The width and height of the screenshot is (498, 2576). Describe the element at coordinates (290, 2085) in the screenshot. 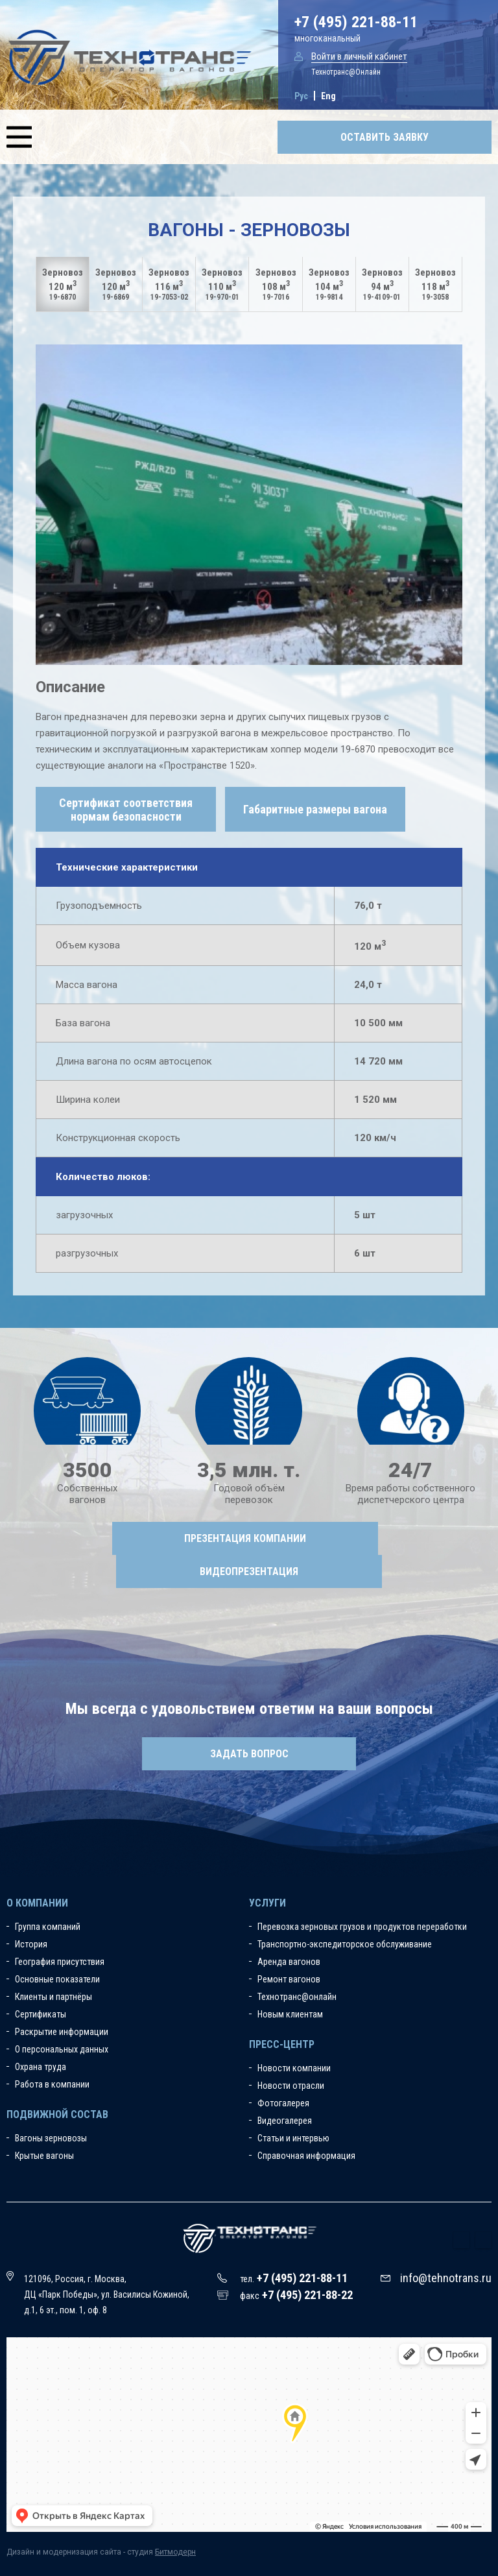

I see `Новости отрасли` at that location.